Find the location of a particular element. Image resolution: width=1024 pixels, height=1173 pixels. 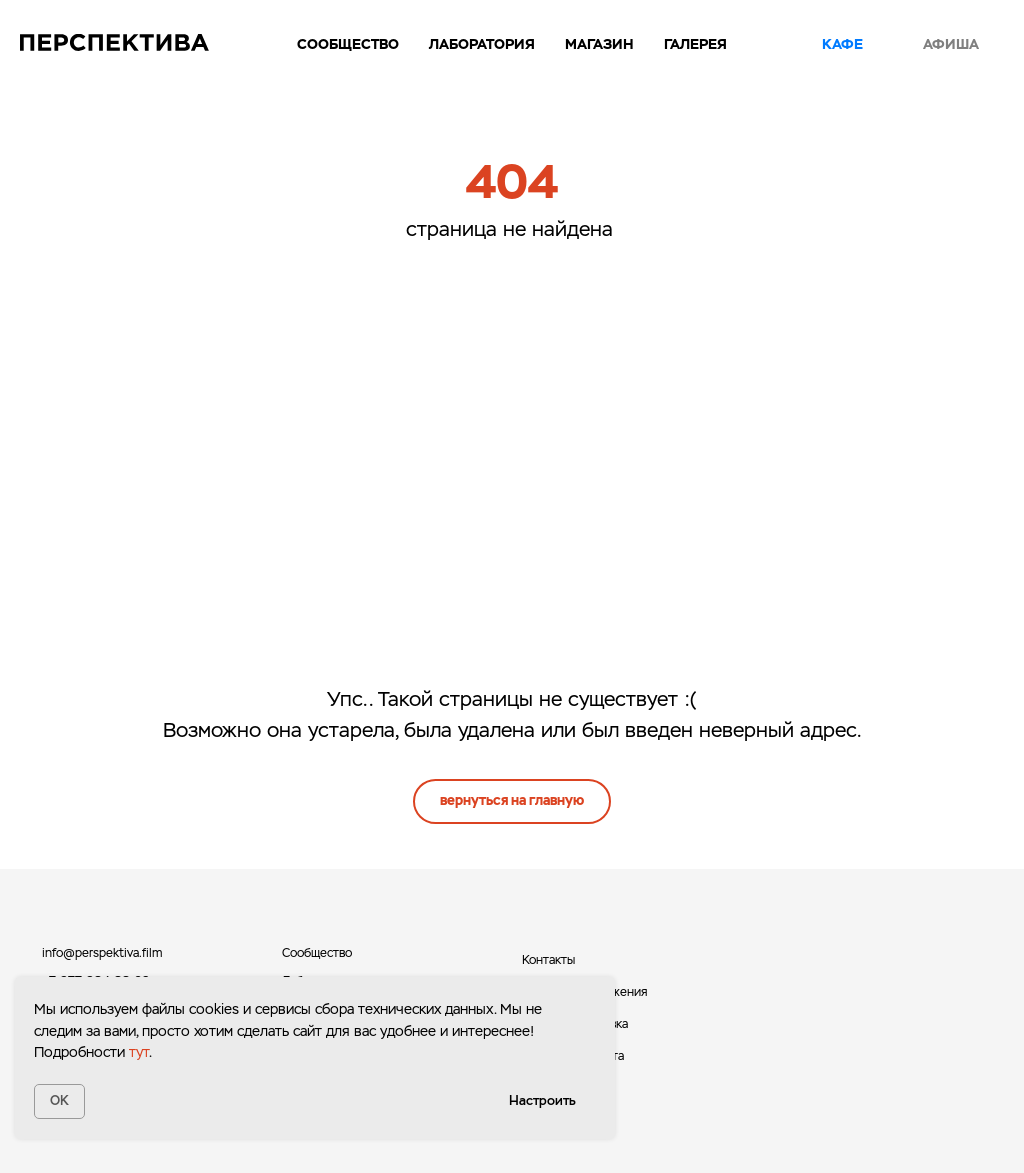

Магазин [button] is located at coordinates (599, 44).